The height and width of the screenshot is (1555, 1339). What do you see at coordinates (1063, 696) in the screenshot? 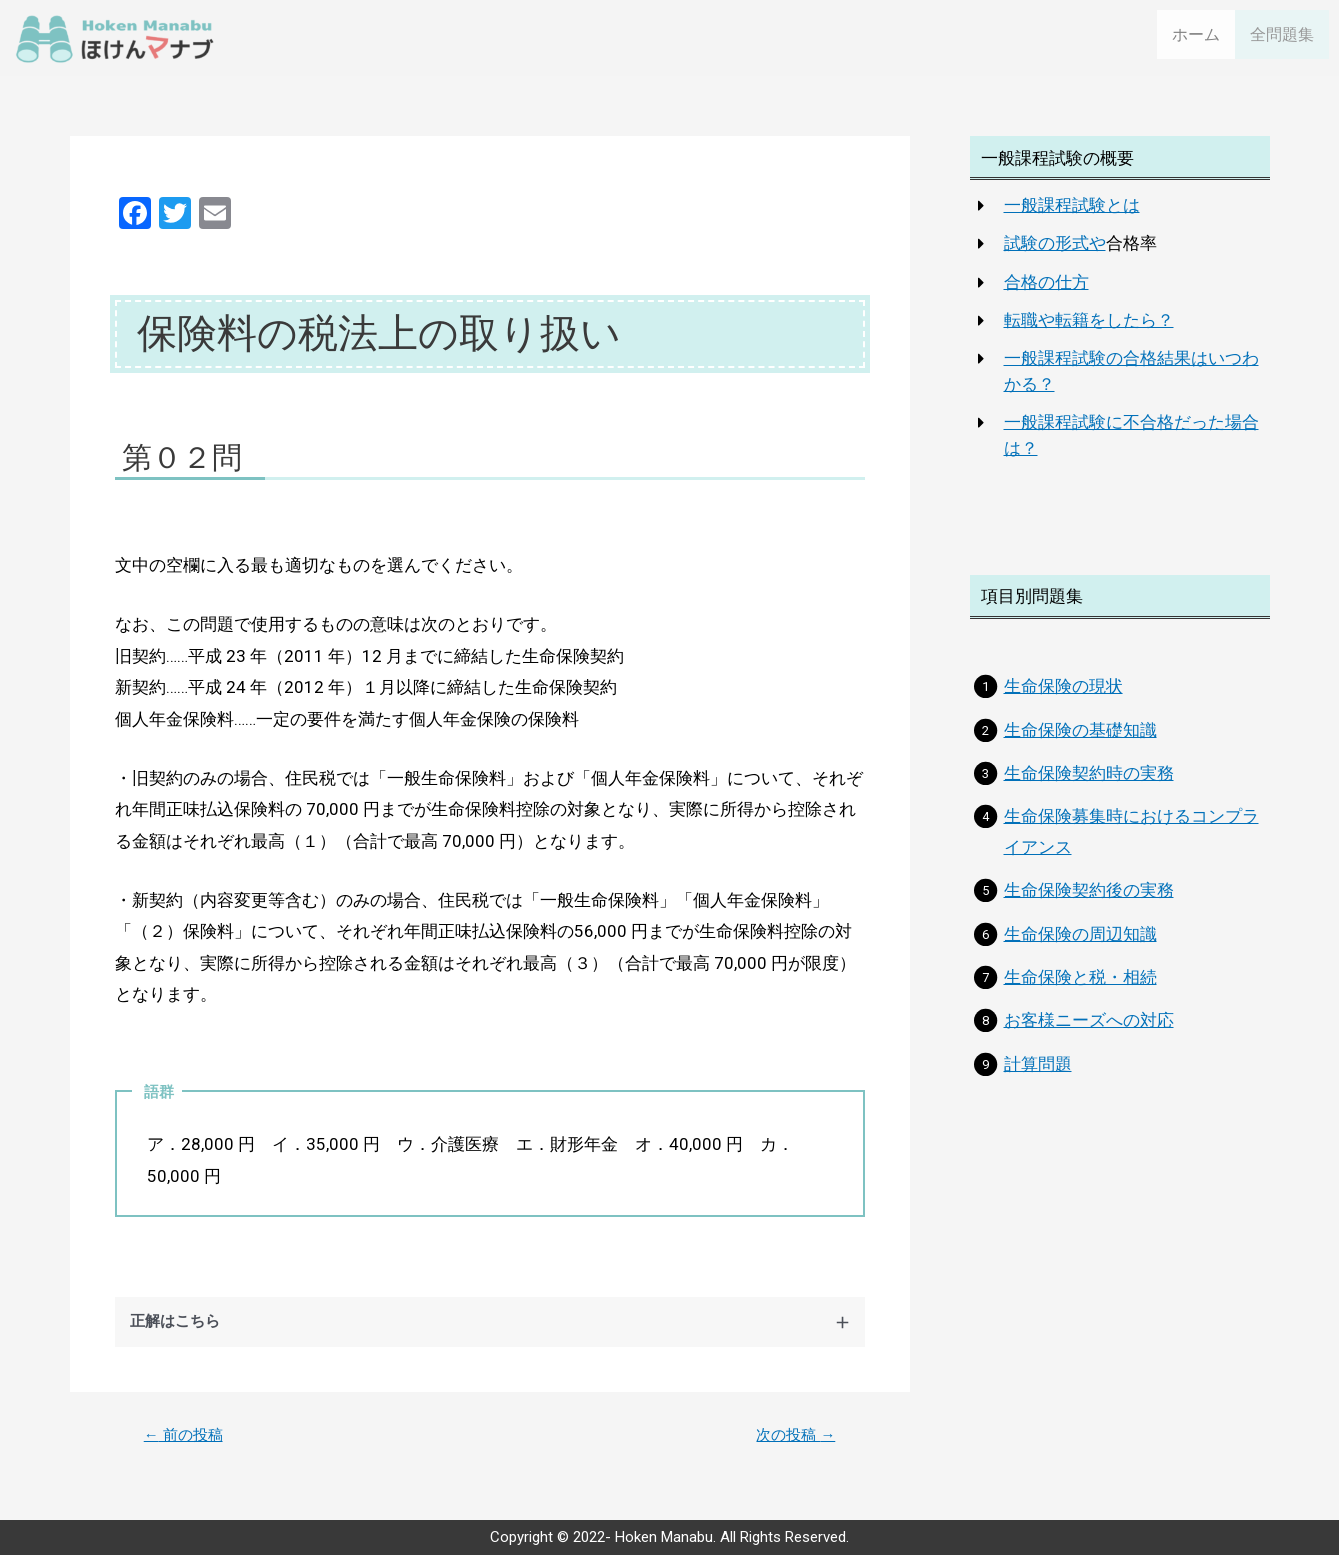
I see `生命保険の現状` at bounding box center [1063, 696].